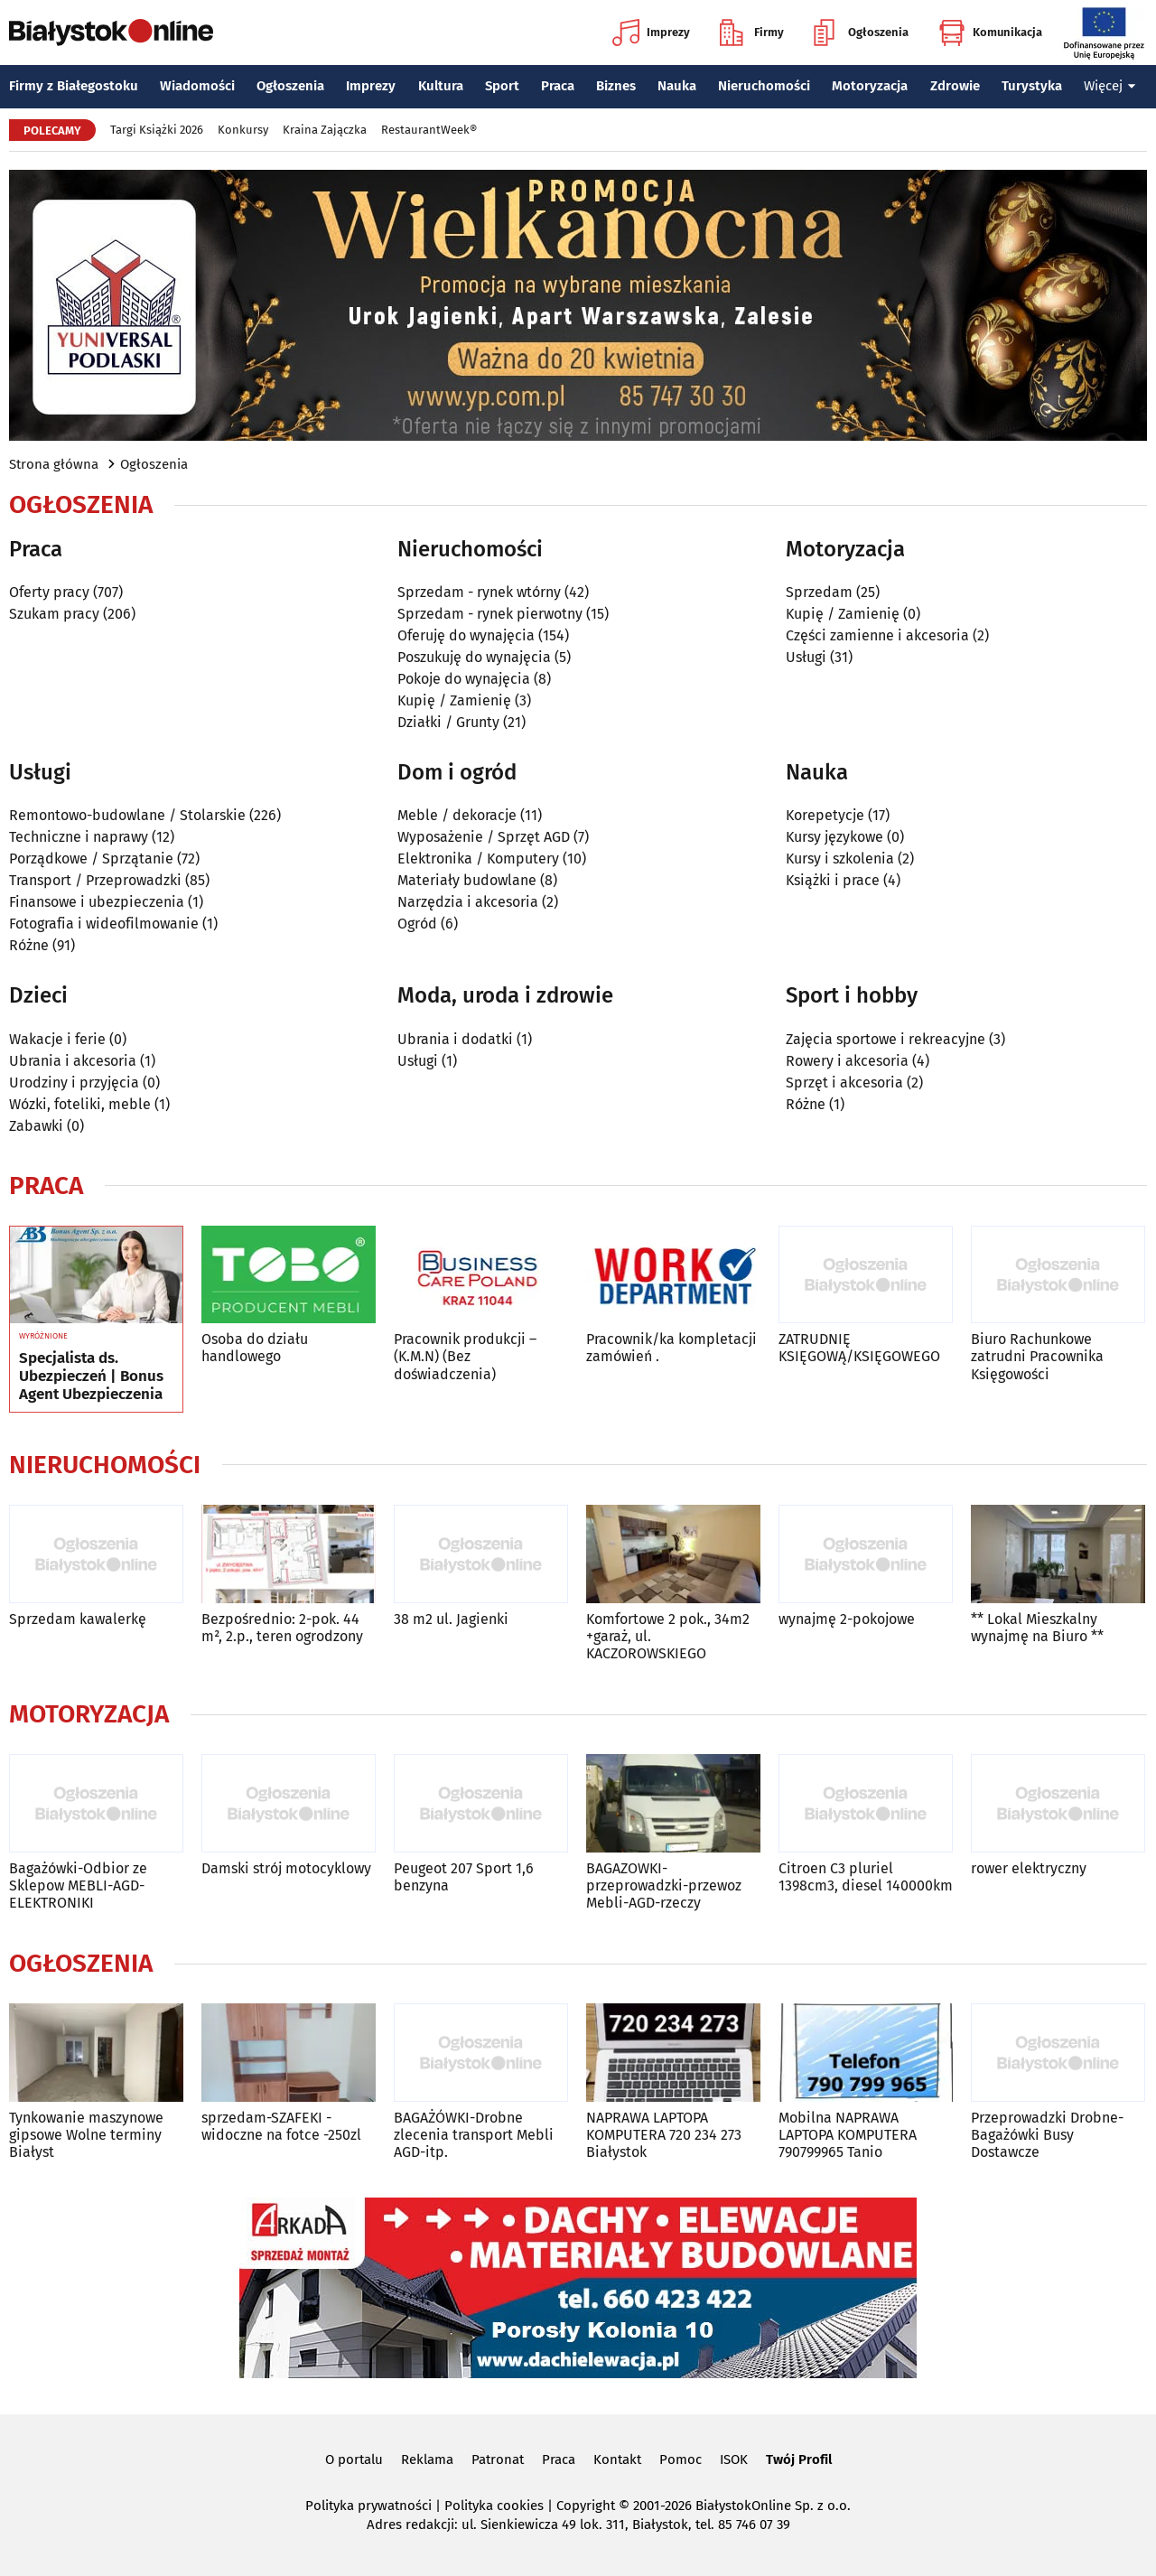 The width and height of the screenshot is (1156, 2576). I want to click on Narzędzia i akcesoria, so click(467, 901).